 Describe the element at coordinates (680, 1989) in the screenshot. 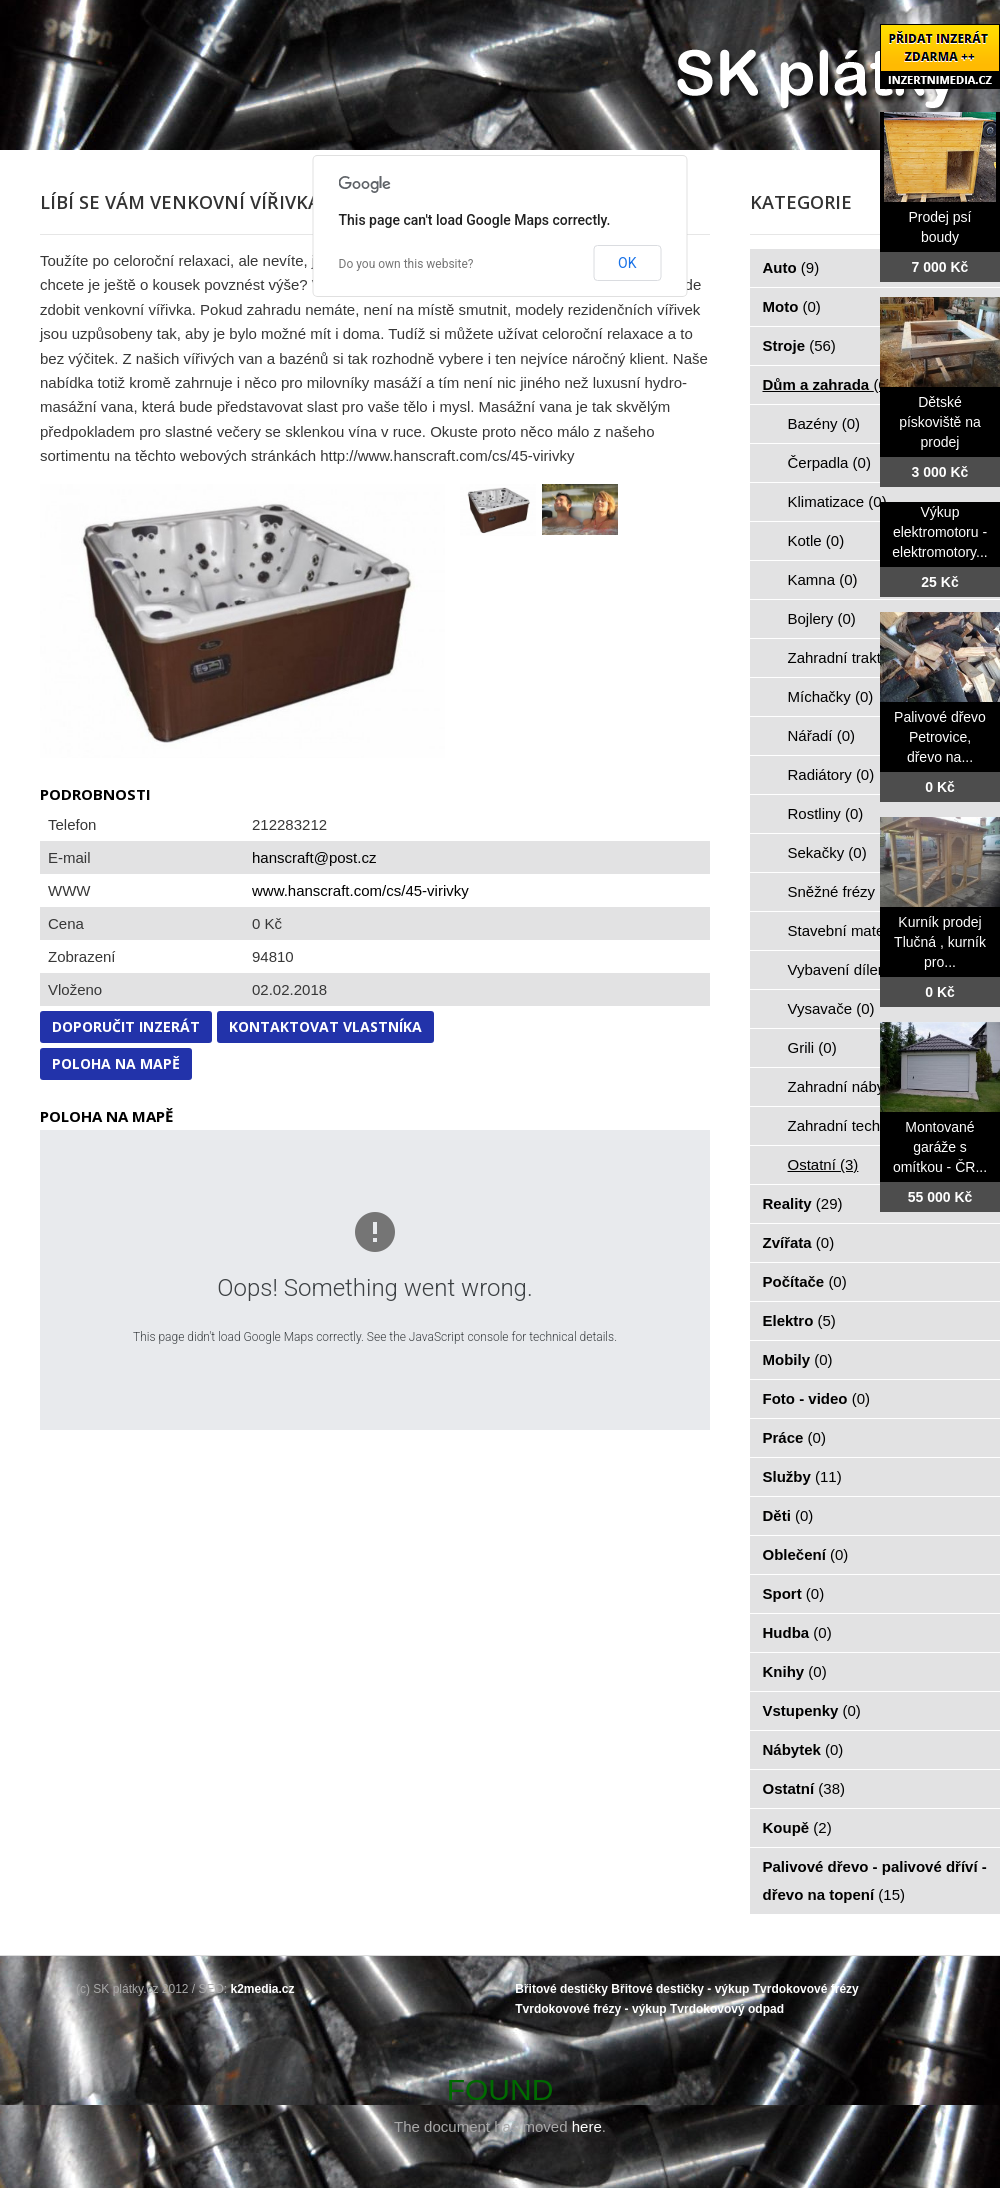

I see `Břitové destičky - výkup` at that location.